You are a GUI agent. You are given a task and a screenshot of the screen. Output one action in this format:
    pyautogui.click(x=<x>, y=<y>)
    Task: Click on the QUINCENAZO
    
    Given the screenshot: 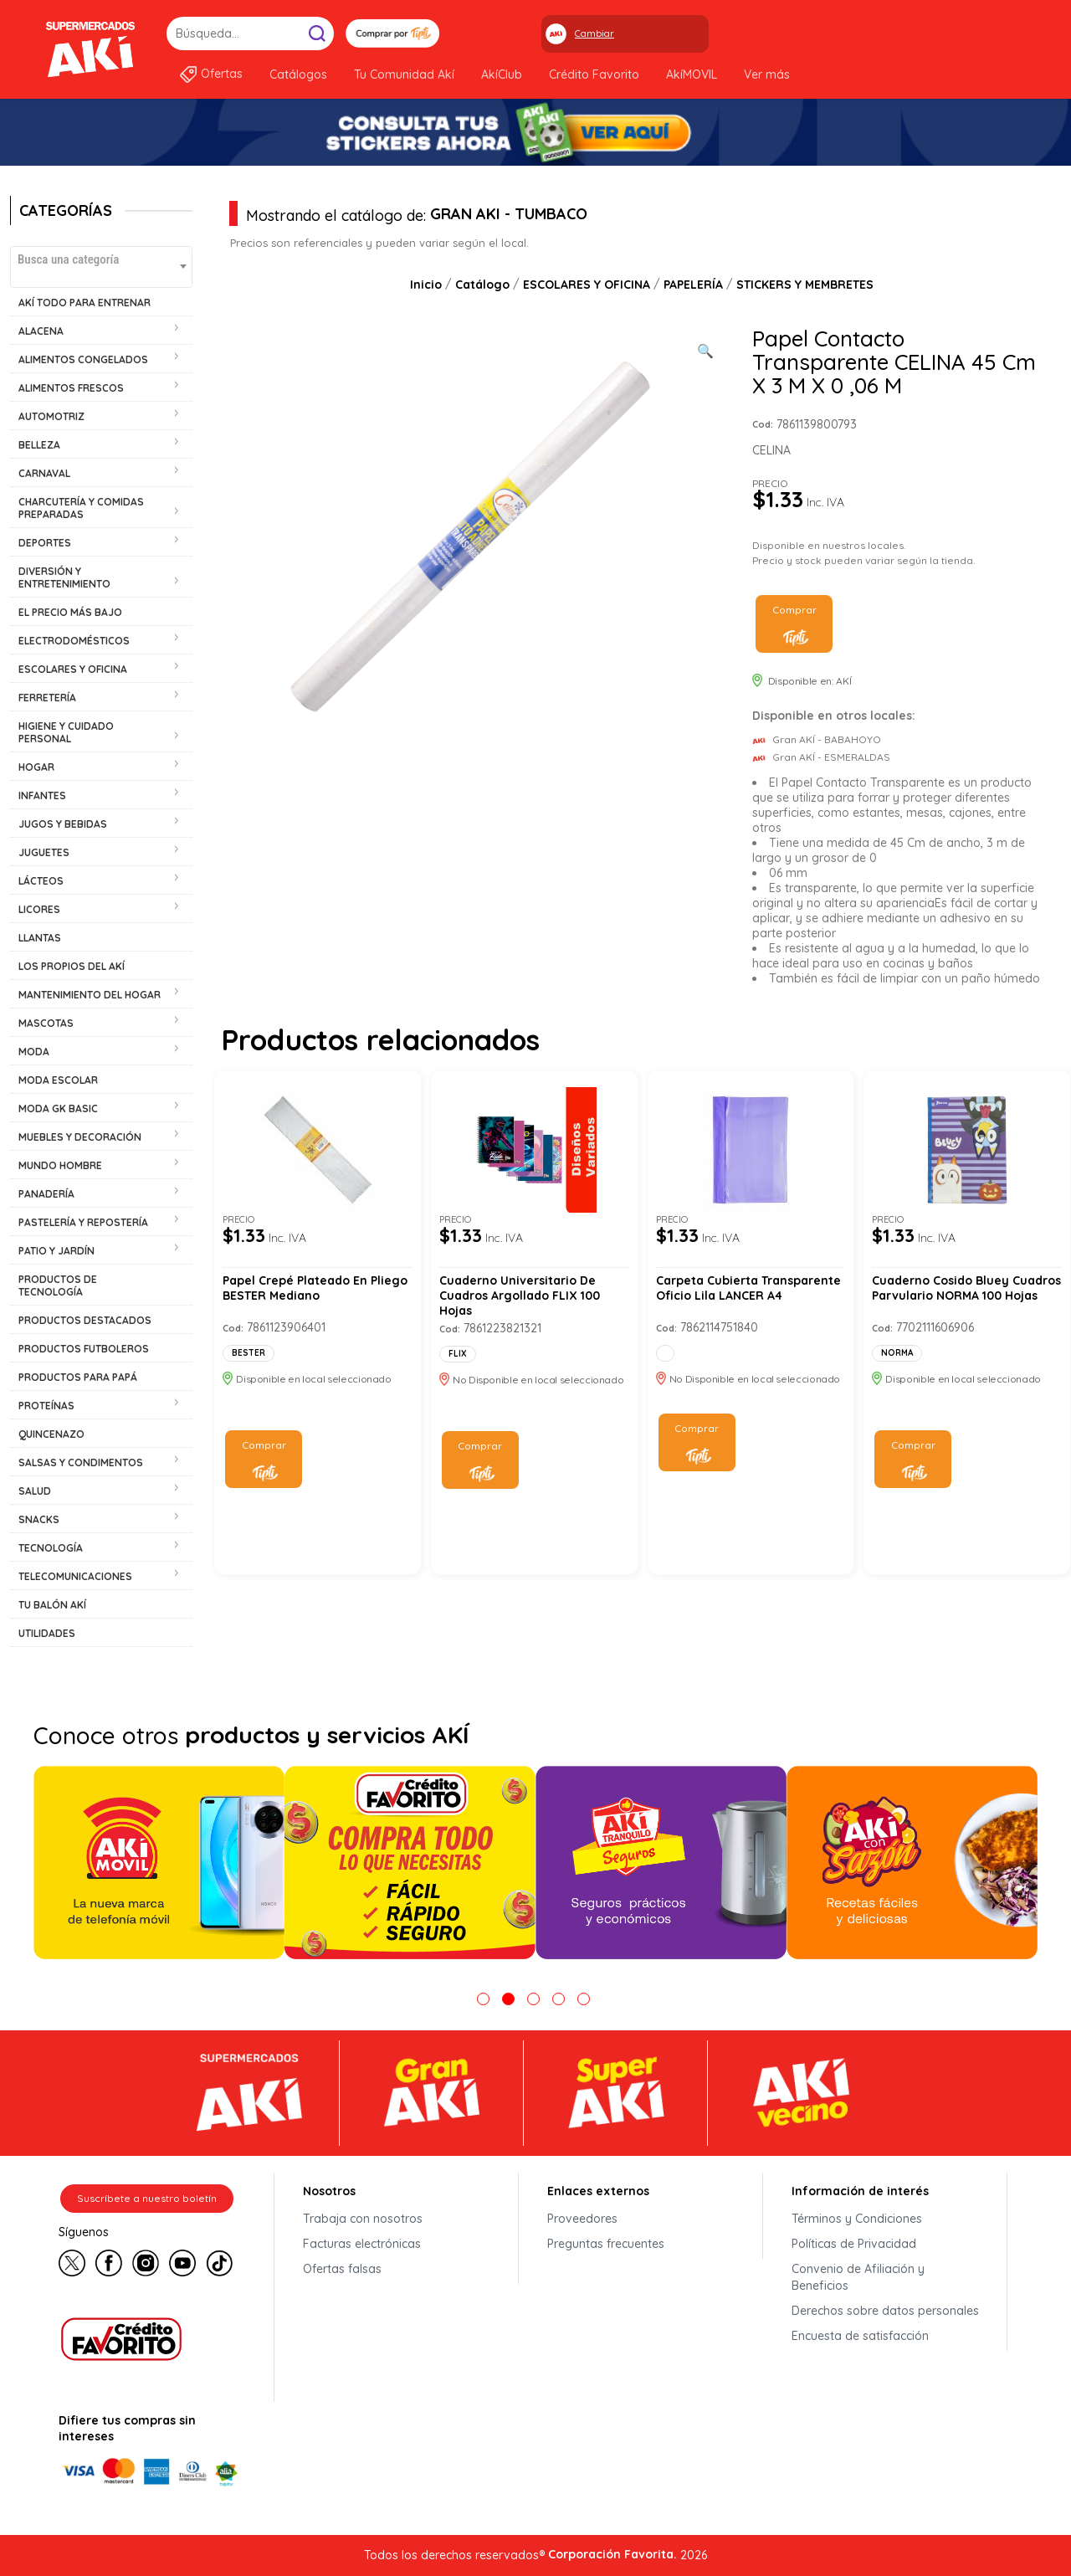 What is the action you would take?
    pyautogui.click(x=51, y=1434)
    